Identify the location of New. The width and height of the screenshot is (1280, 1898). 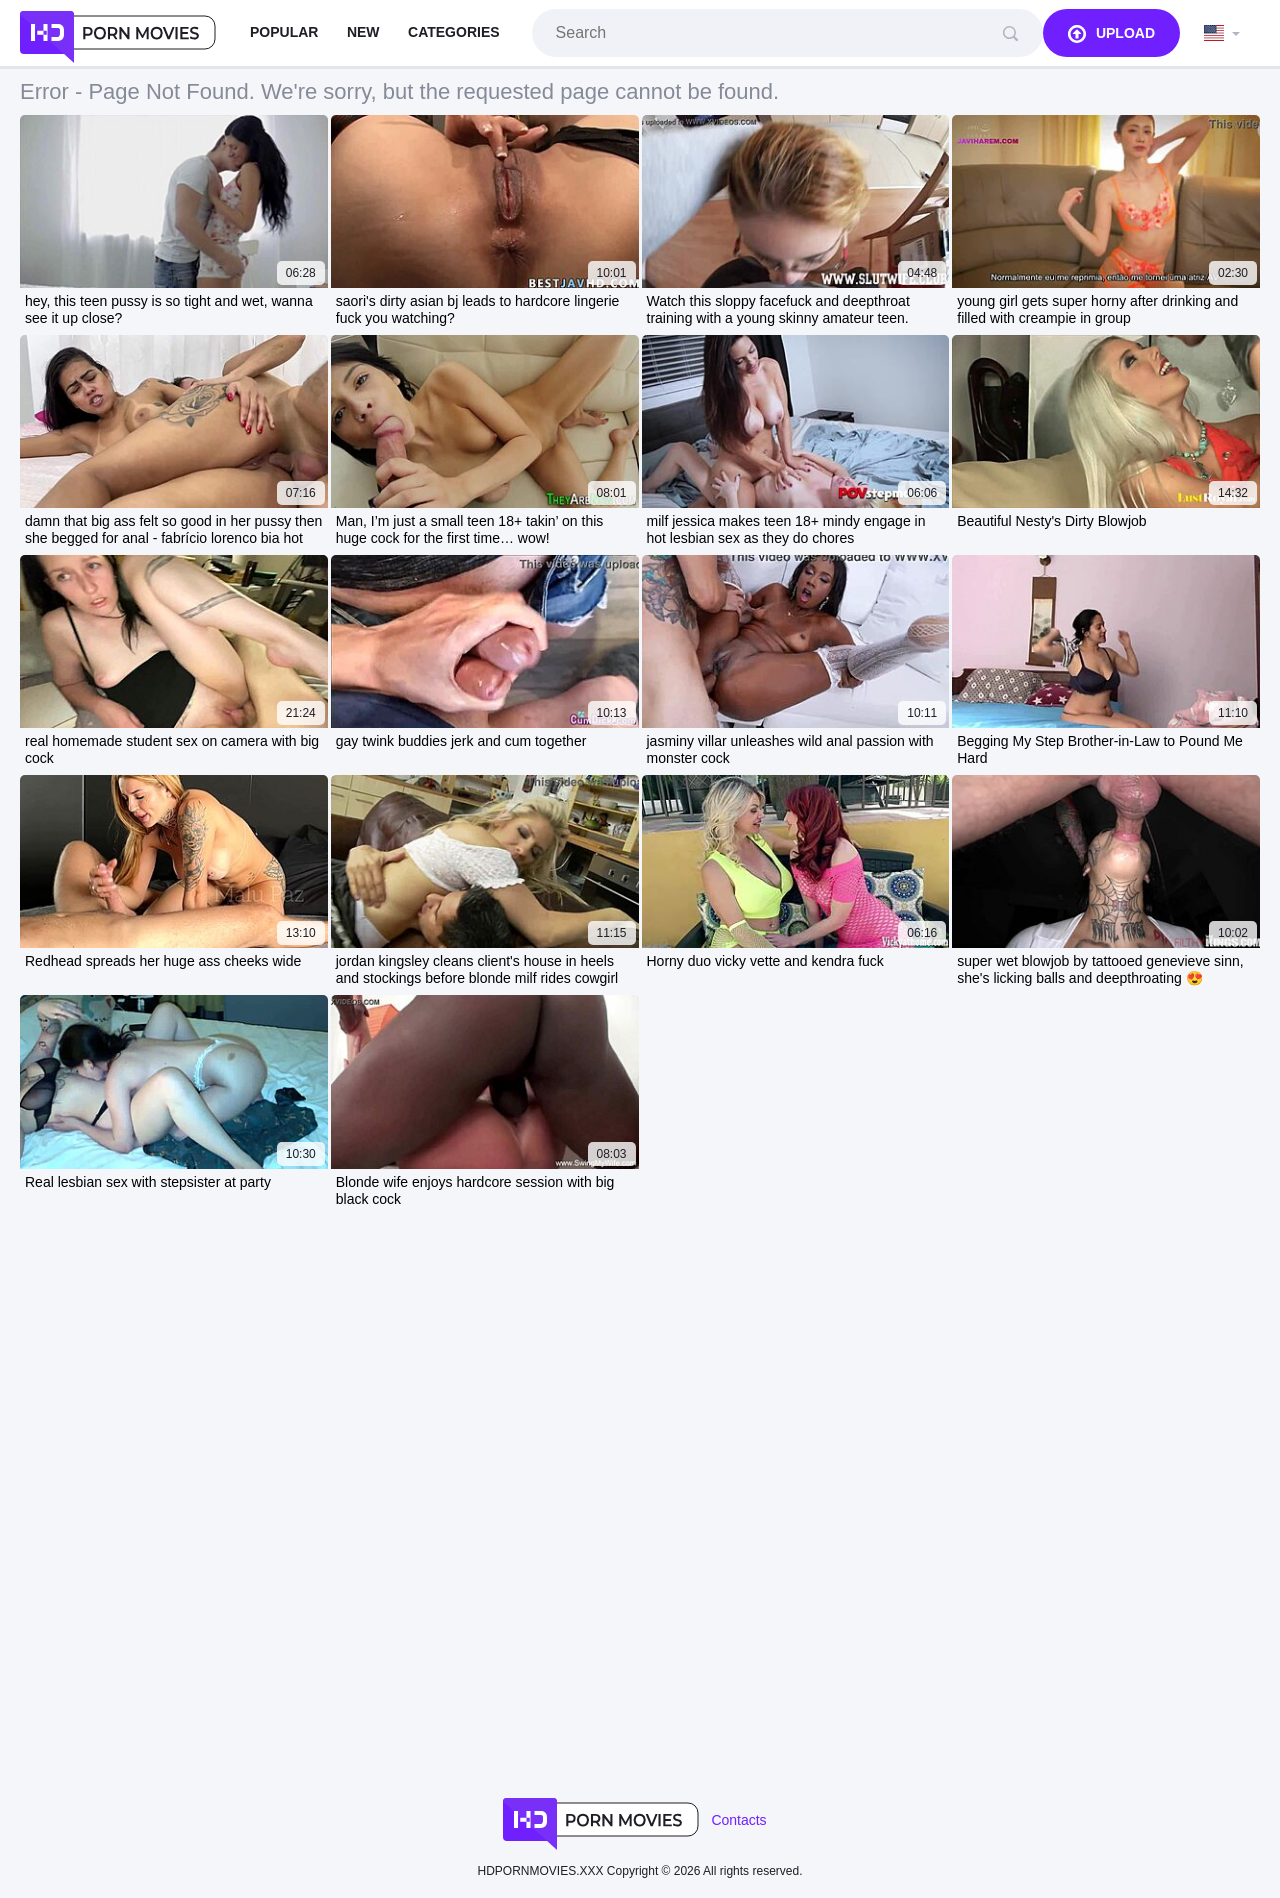
(363, 32).